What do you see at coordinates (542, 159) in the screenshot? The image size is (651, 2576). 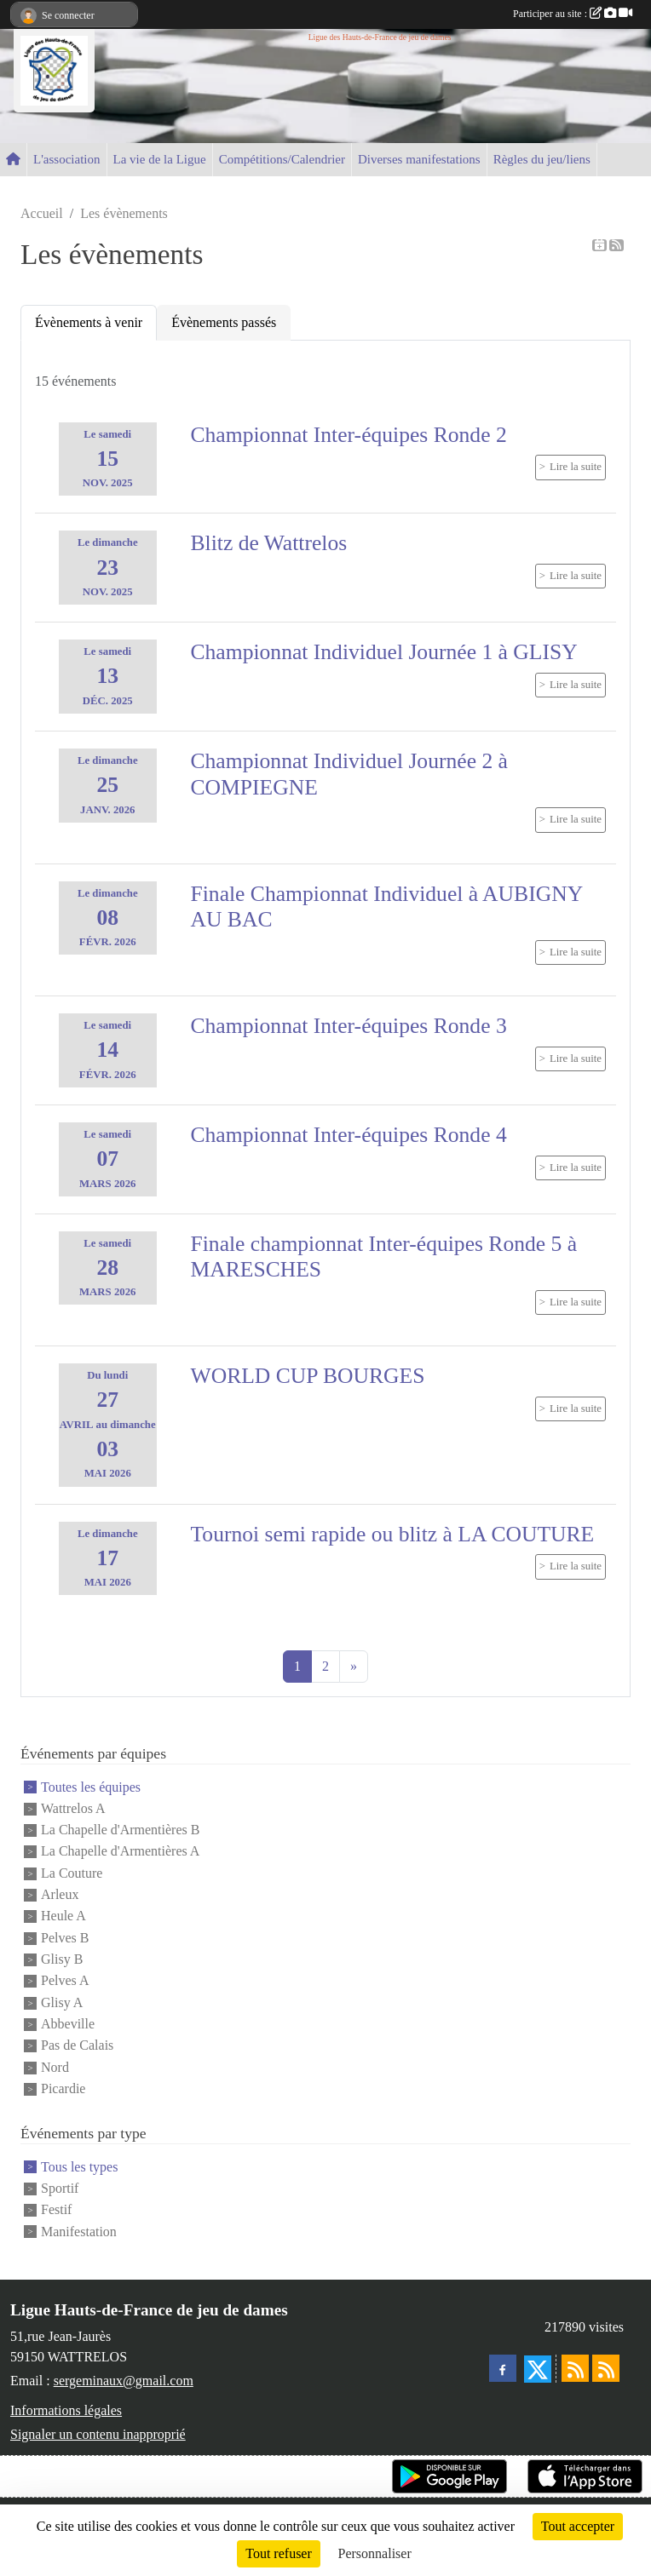 I see `Règles du jeu/liens [button]` at bounding box center [542, 159].